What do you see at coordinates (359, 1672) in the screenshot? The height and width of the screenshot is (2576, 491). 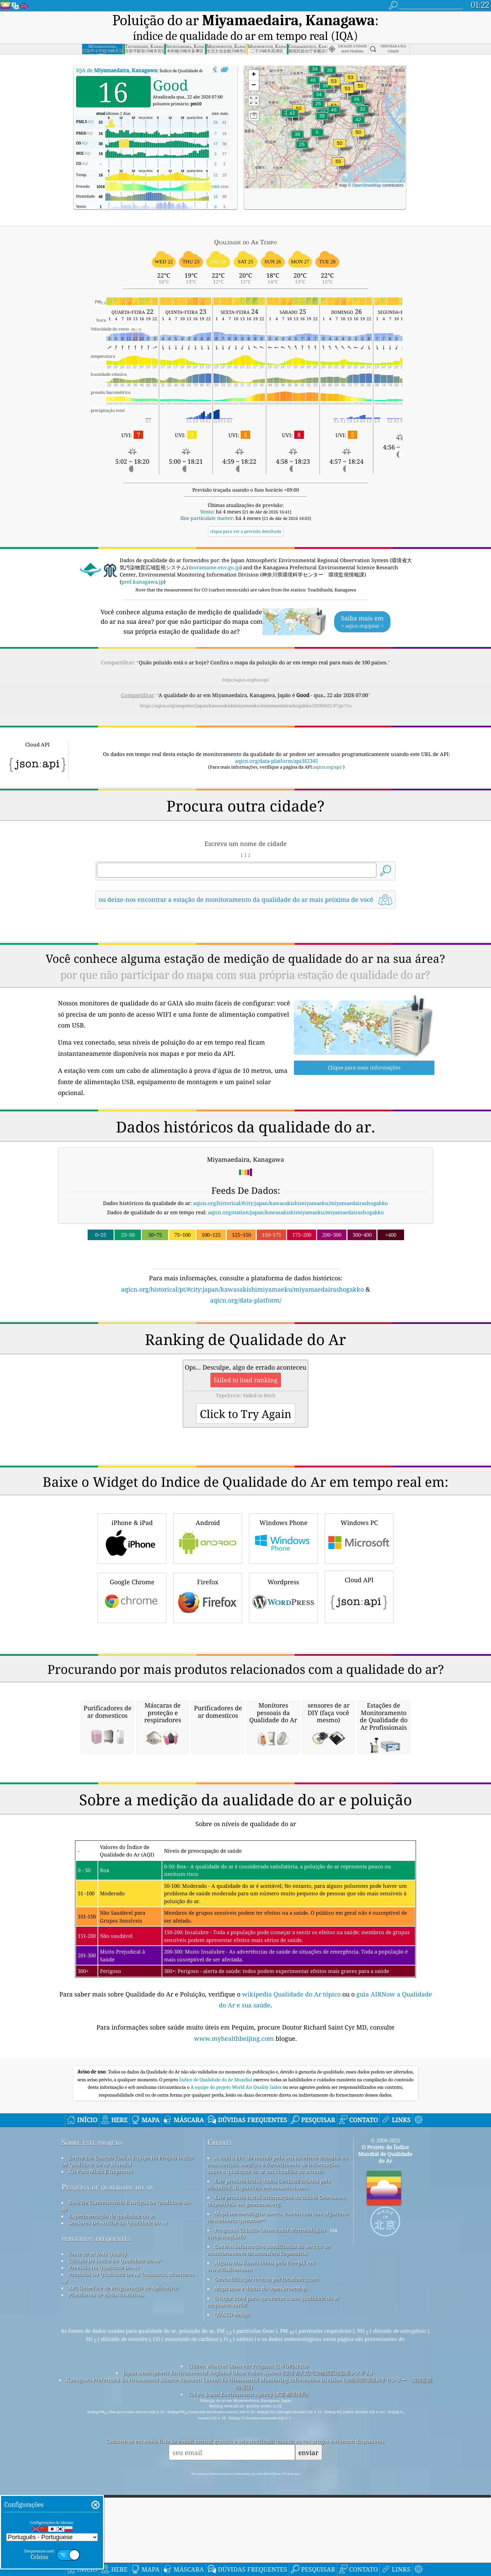 I see `Cloud API` at bounding box center [359, 1672].